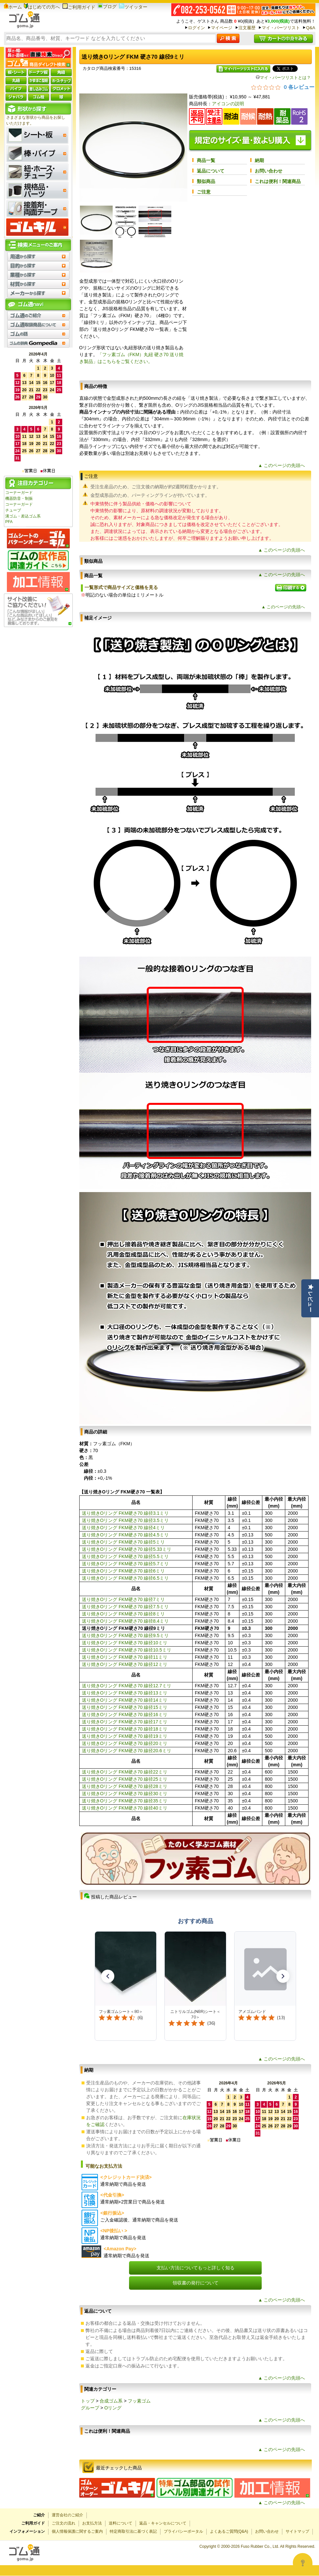  I want to click on はじめての方へ, so click(42, 7).